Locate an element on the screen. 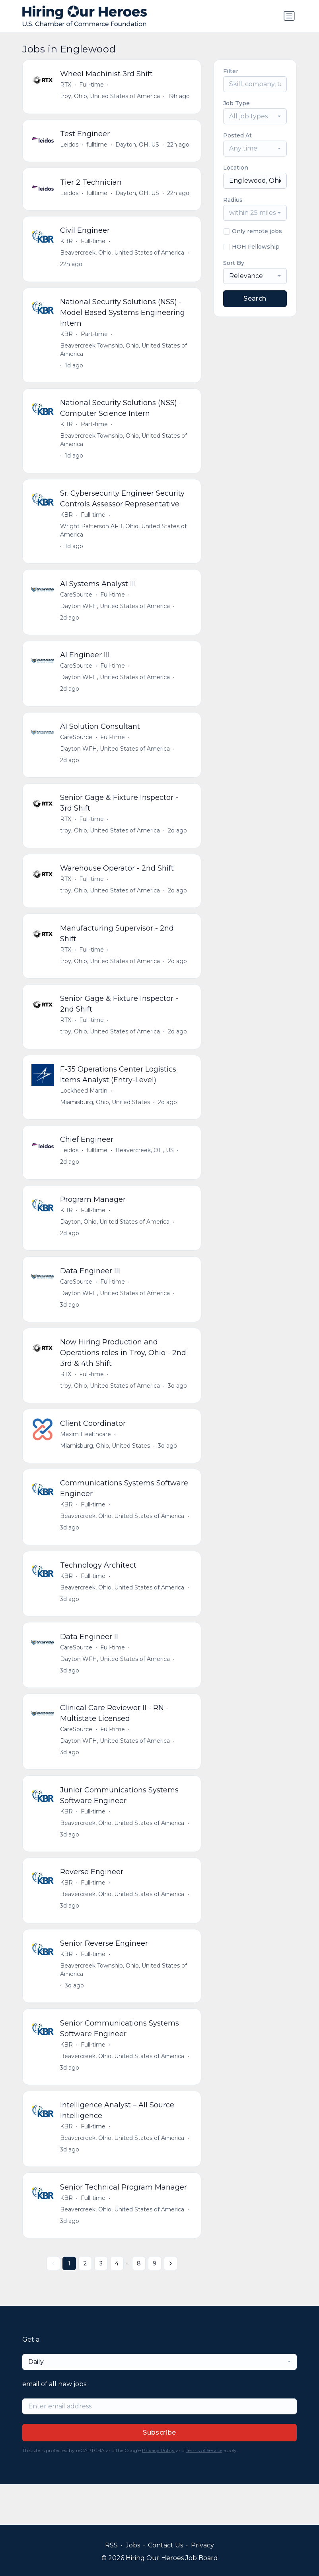  Contact Us is located at coordinates (165, 2545).